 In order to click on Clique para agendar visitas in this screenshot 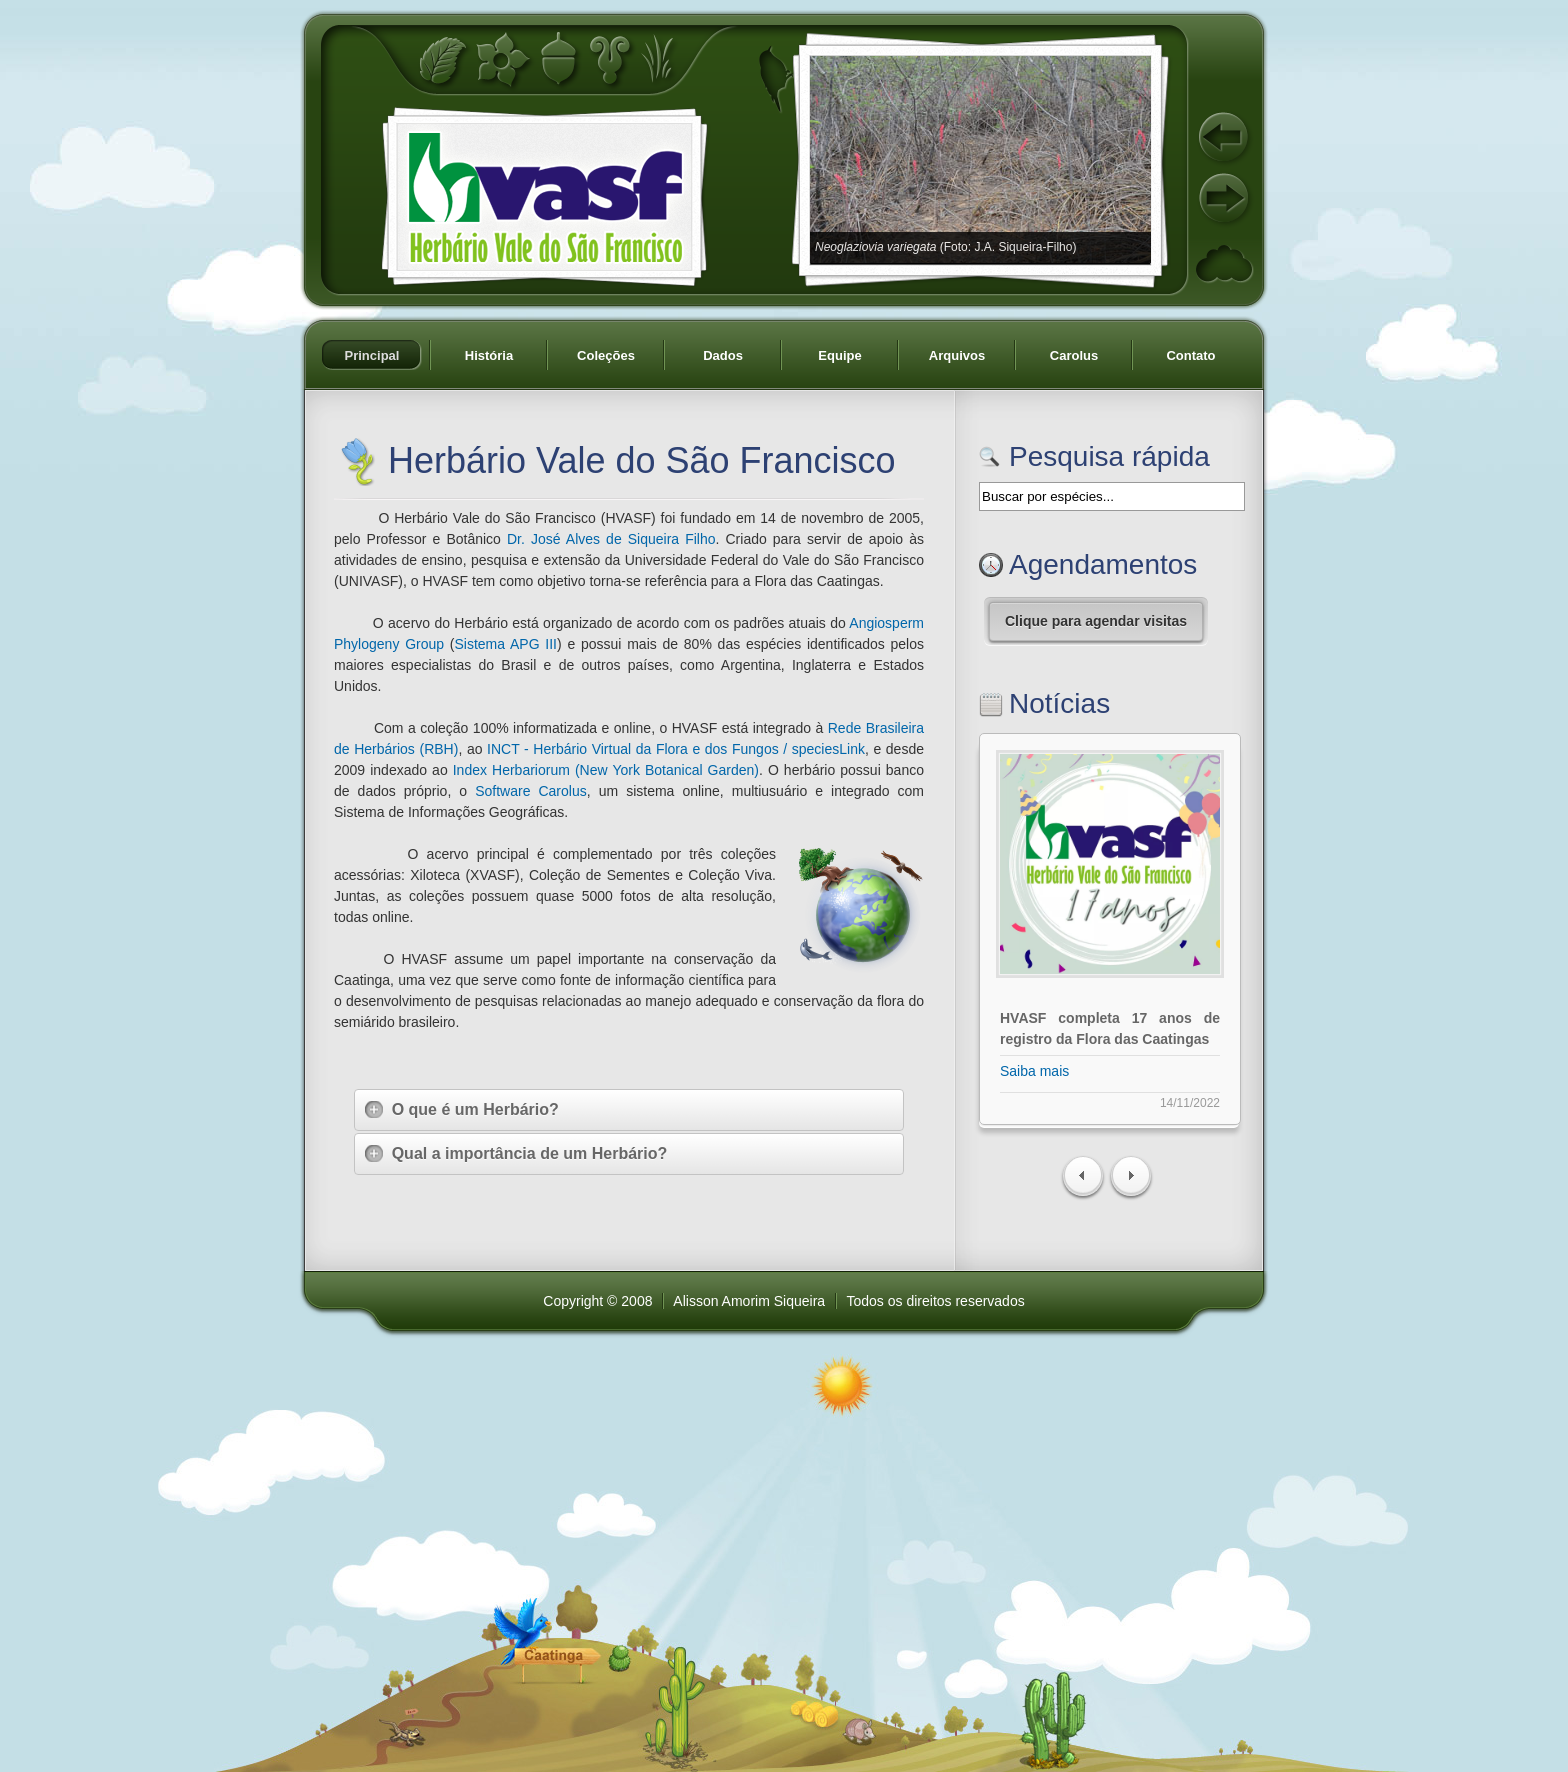, I will do `click(1096, 621)`.